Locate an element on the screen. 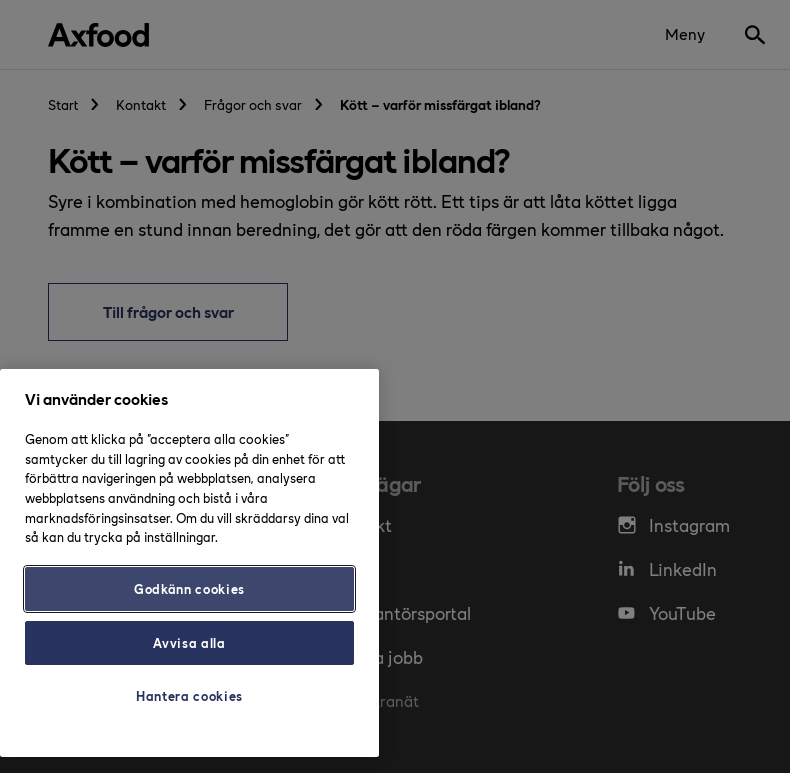  Hantera cookies [Hantera cookies, Öppnar dialogrutan för inställningscenter] is located at coordinates (189, 695).